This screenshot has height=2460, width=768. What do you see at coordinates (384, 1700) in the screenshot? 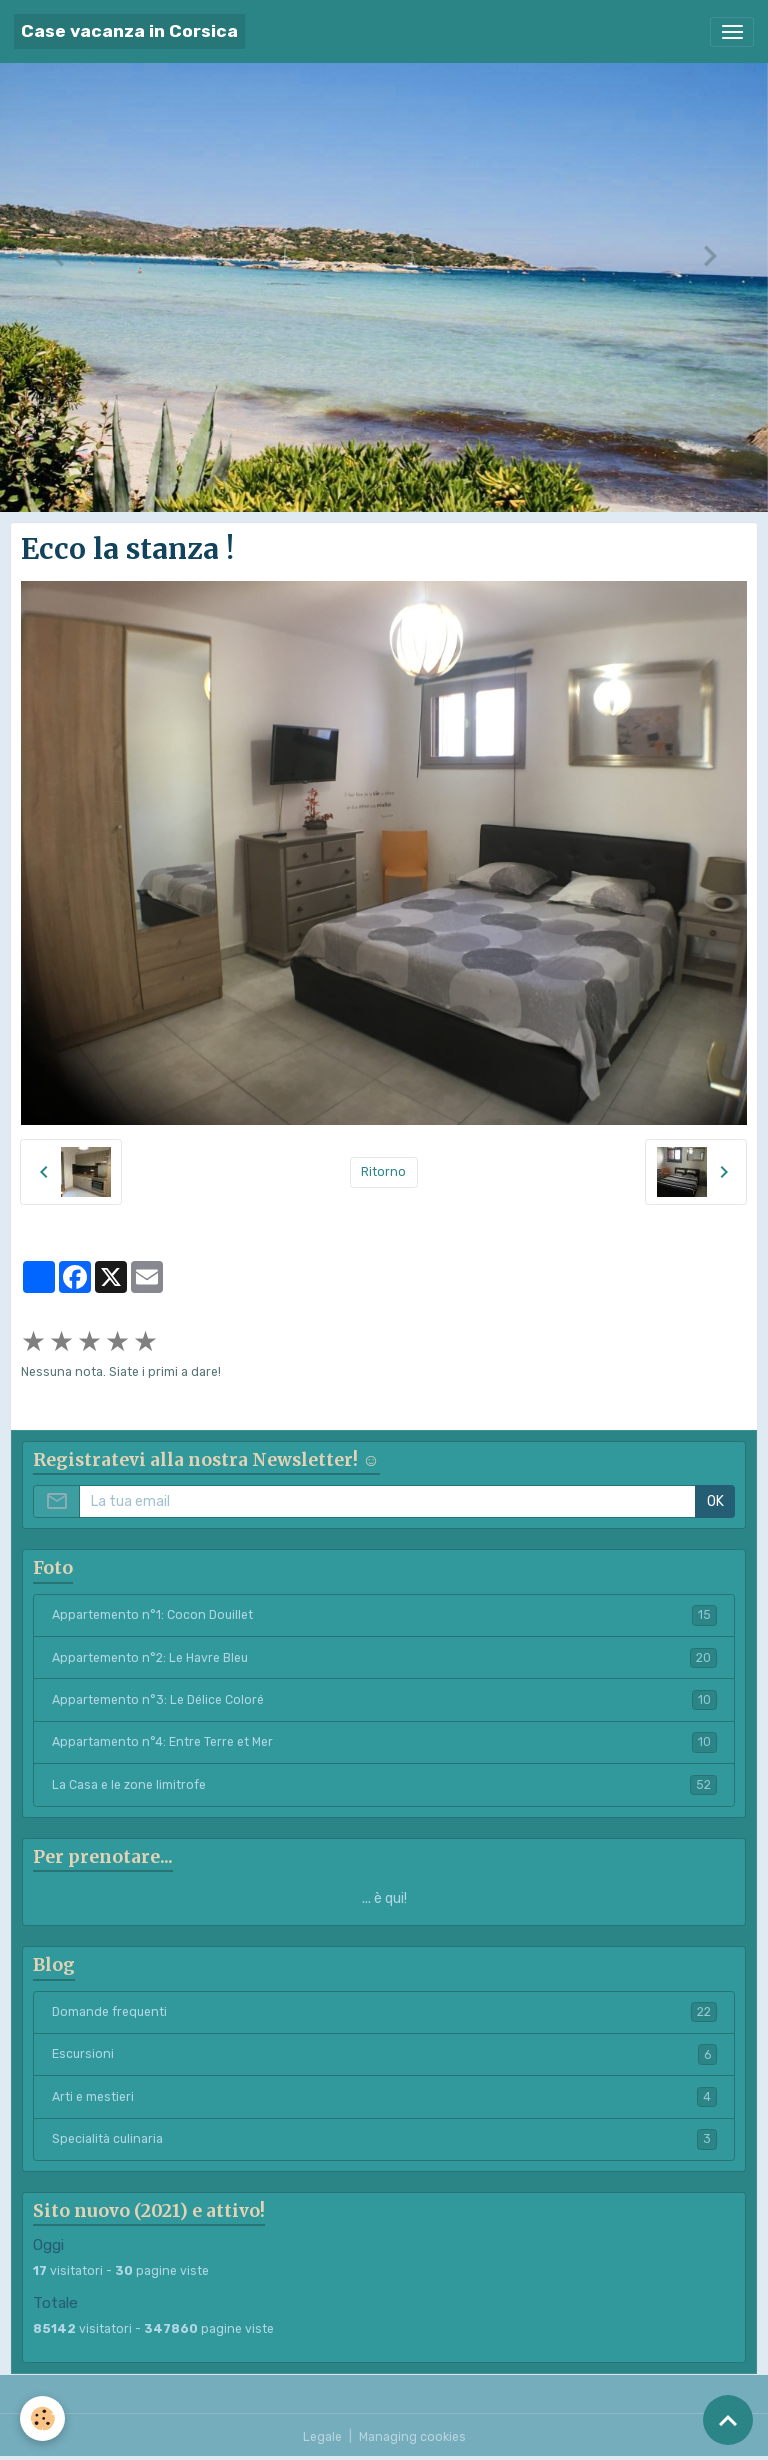
I see `Appartemento n°3: Le Délice Coloré` at bounding box center [384, 1700].